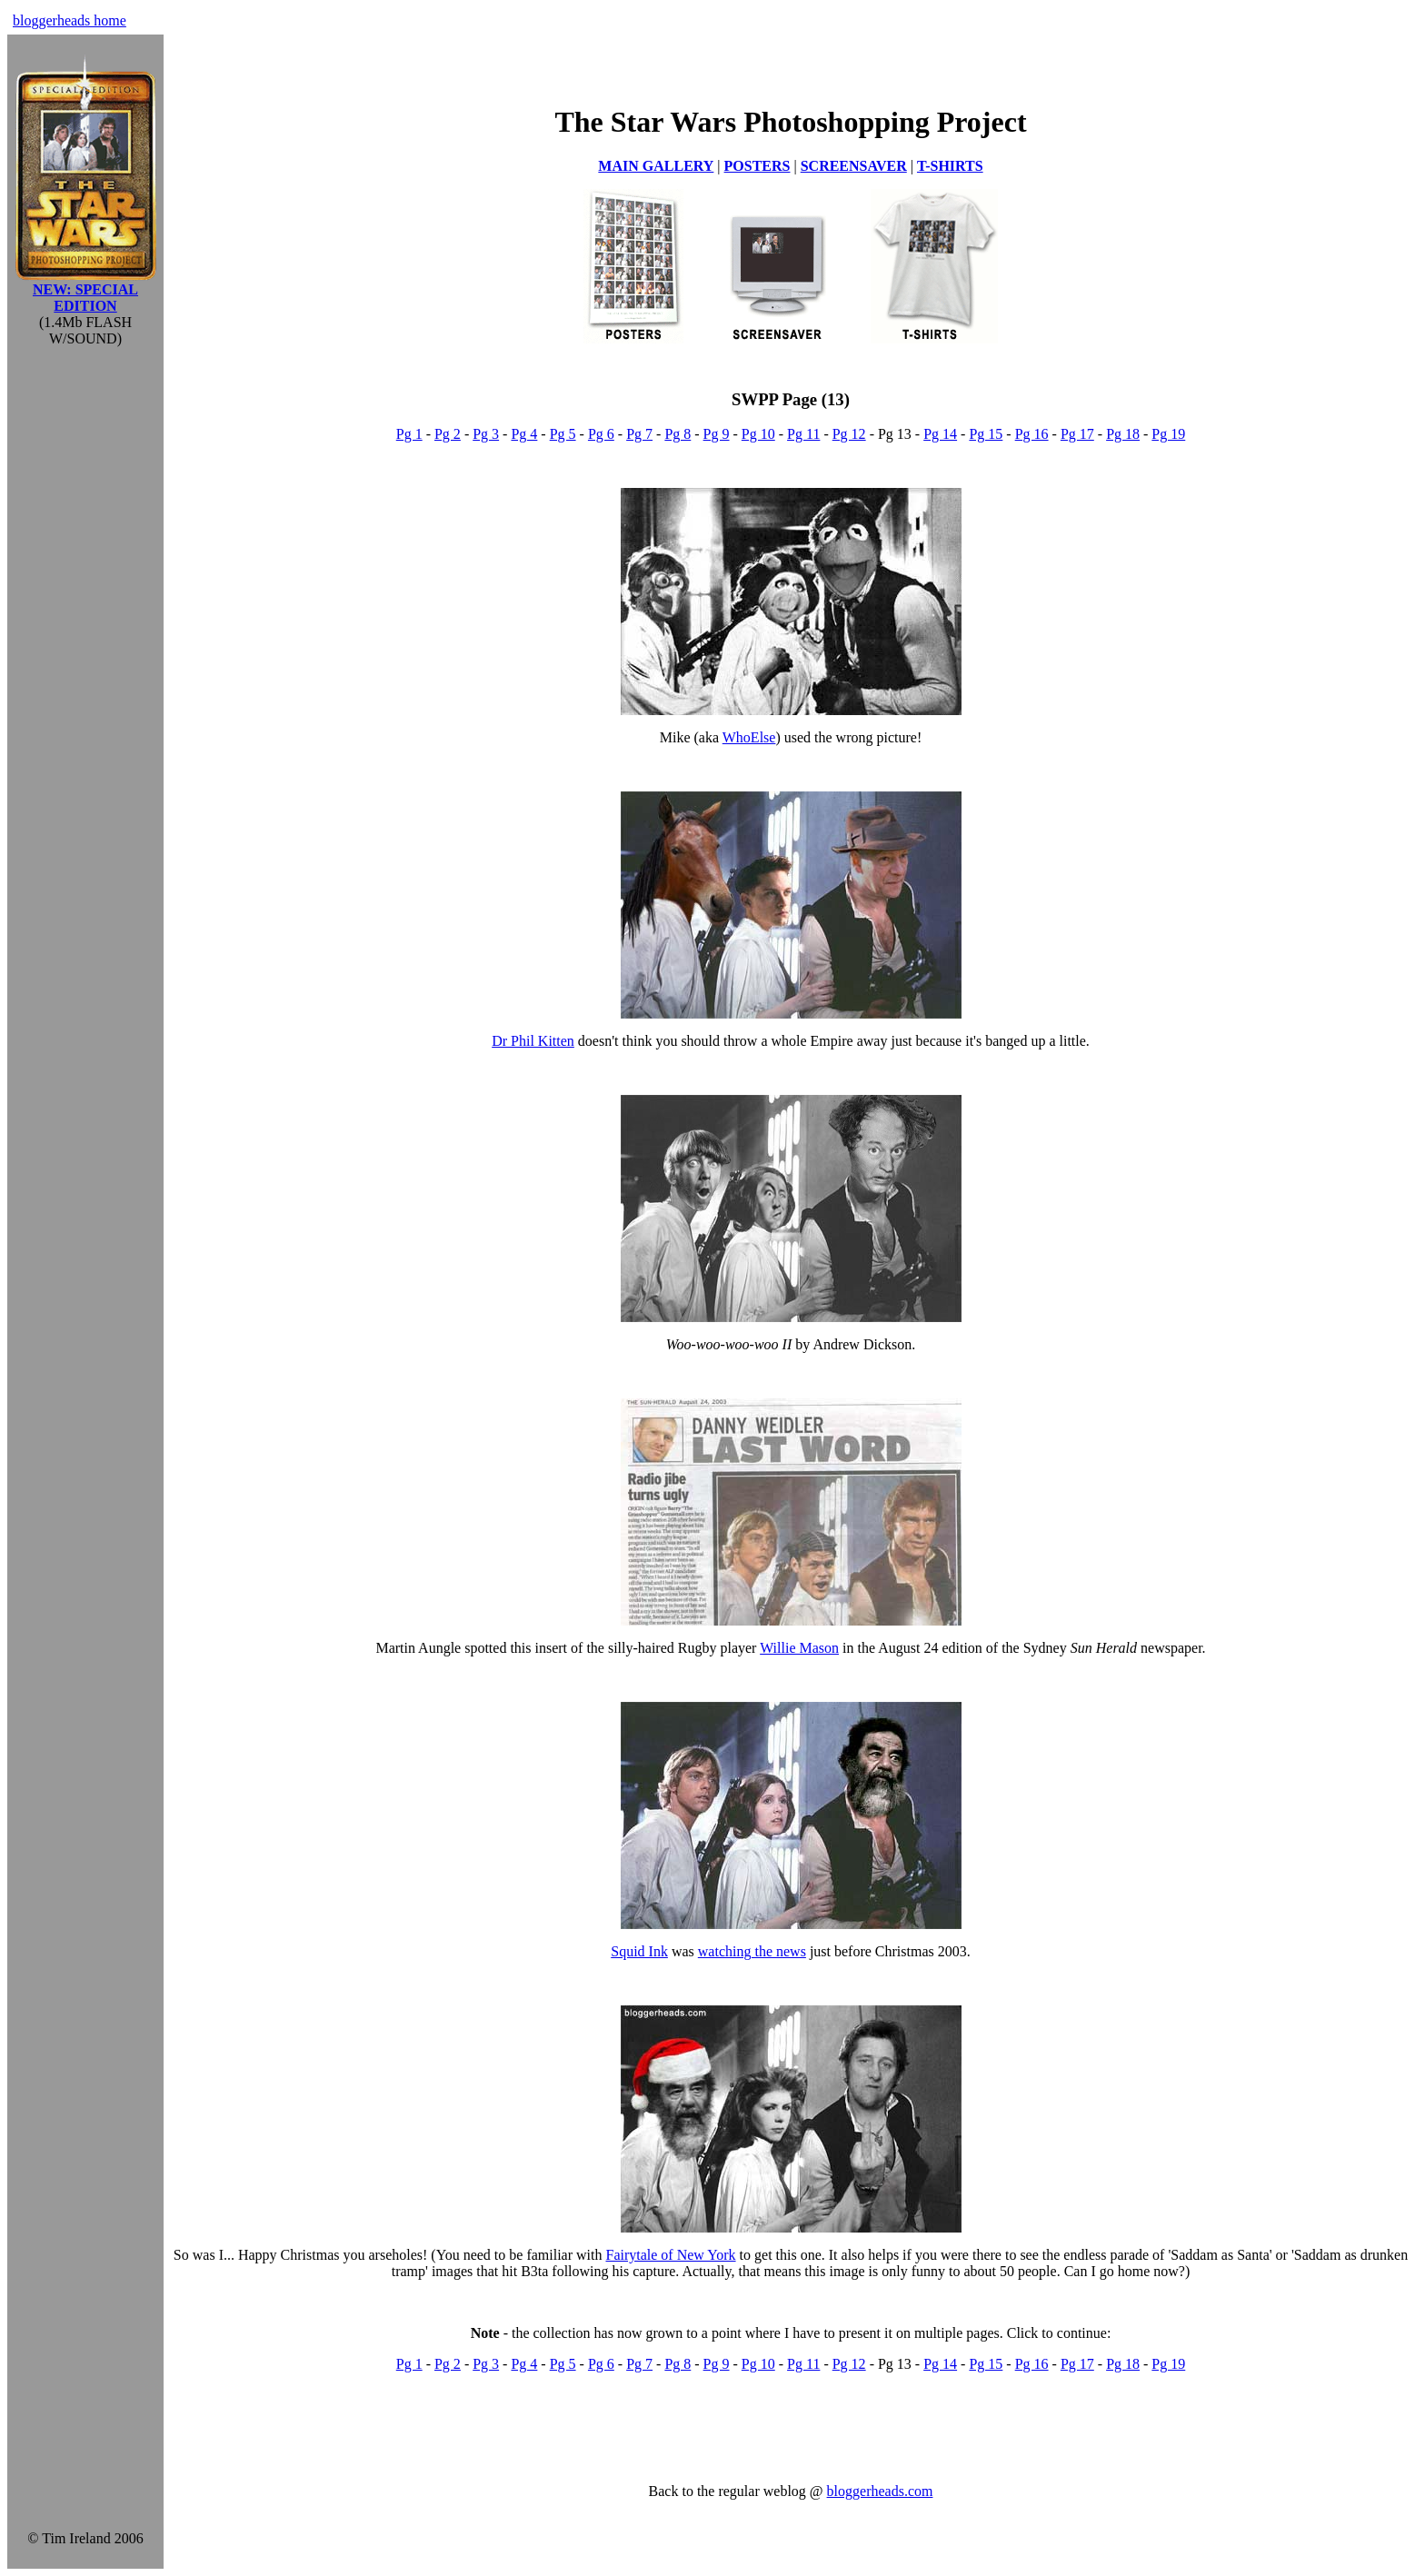 The width and height of the screenshot is (1425, 2576). I want to click on Pg 9, so click(716, 434).